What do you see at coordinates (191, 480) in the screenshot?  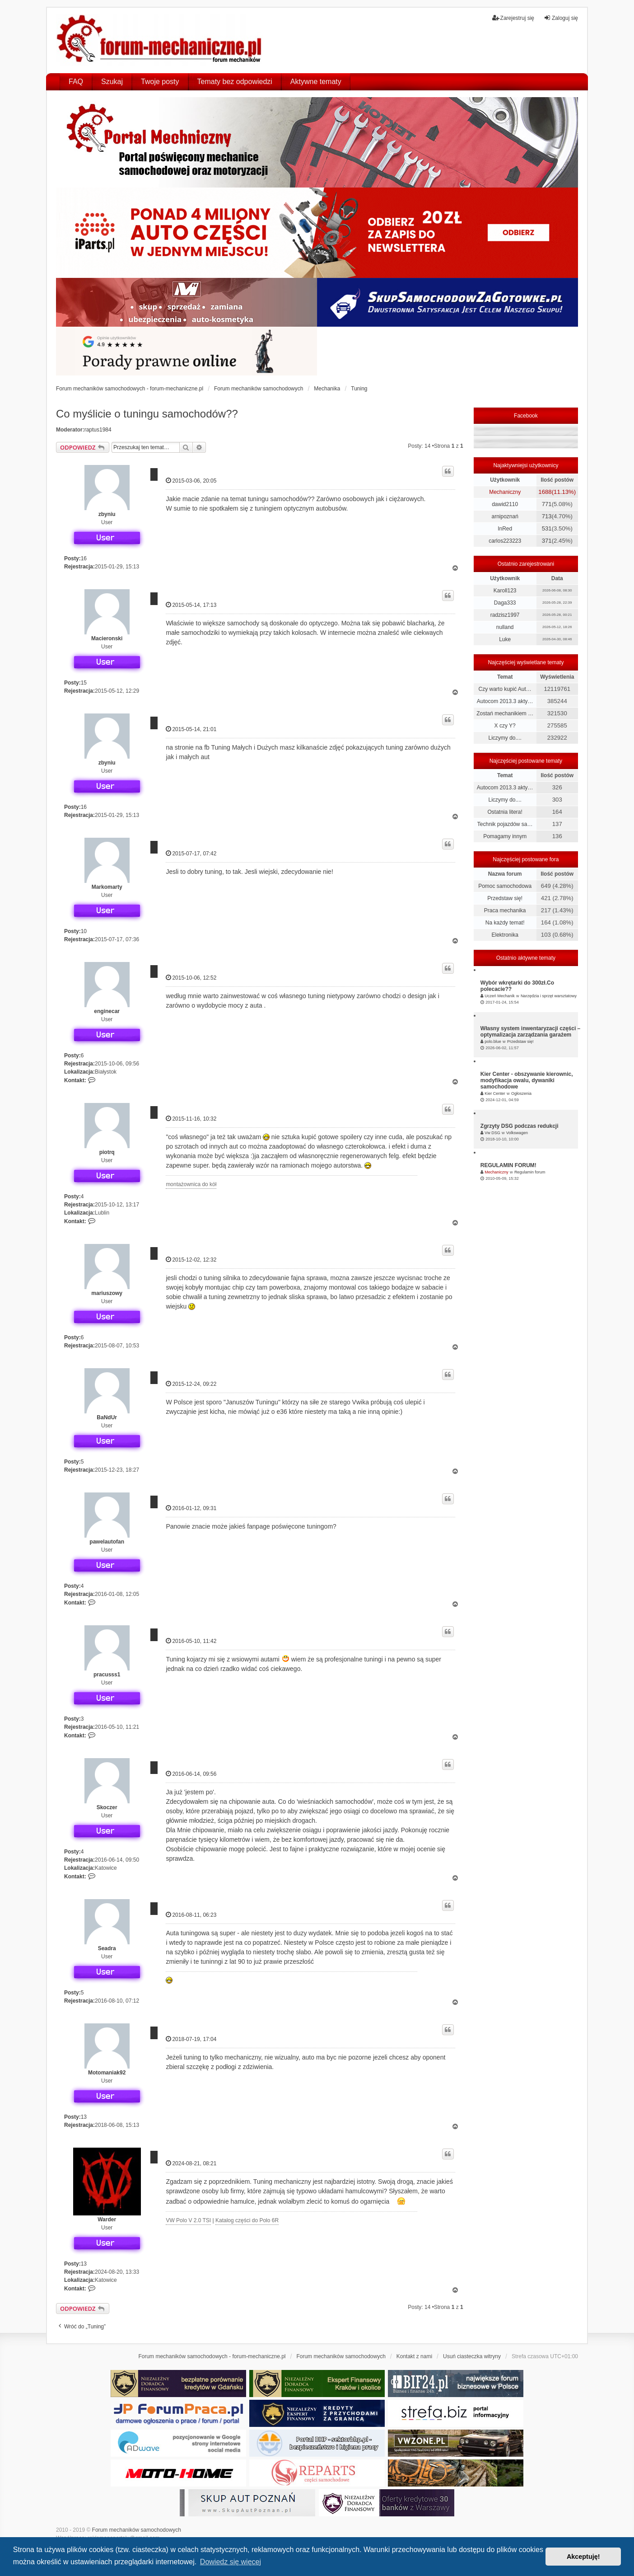 I see `2015-03-06, 20:05` at bounding box center [191, 480].